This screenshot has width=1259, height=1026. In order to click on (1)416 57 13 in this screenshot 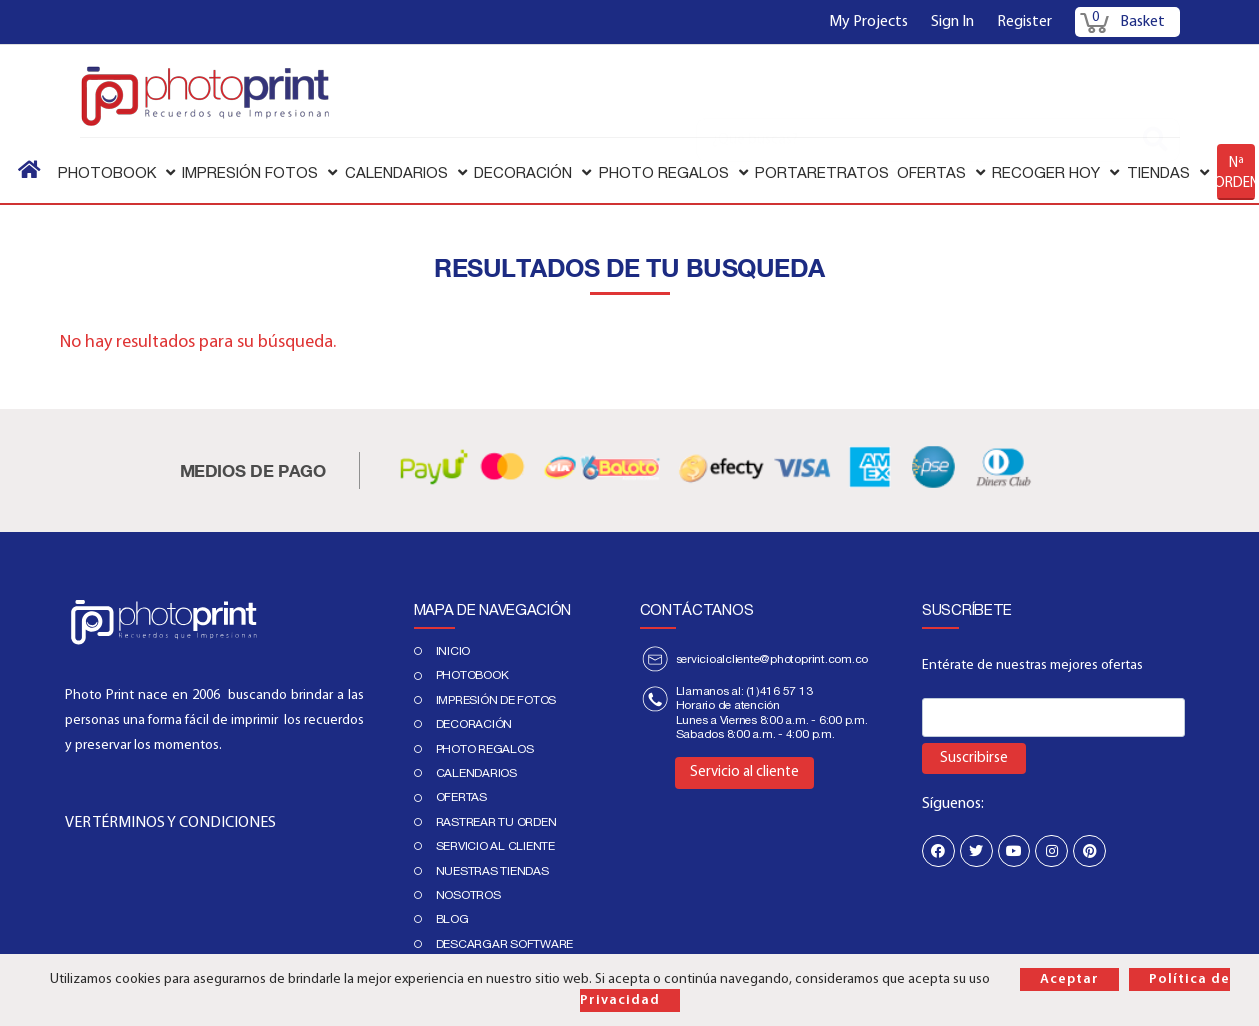, I will do `click(779, 691)`.